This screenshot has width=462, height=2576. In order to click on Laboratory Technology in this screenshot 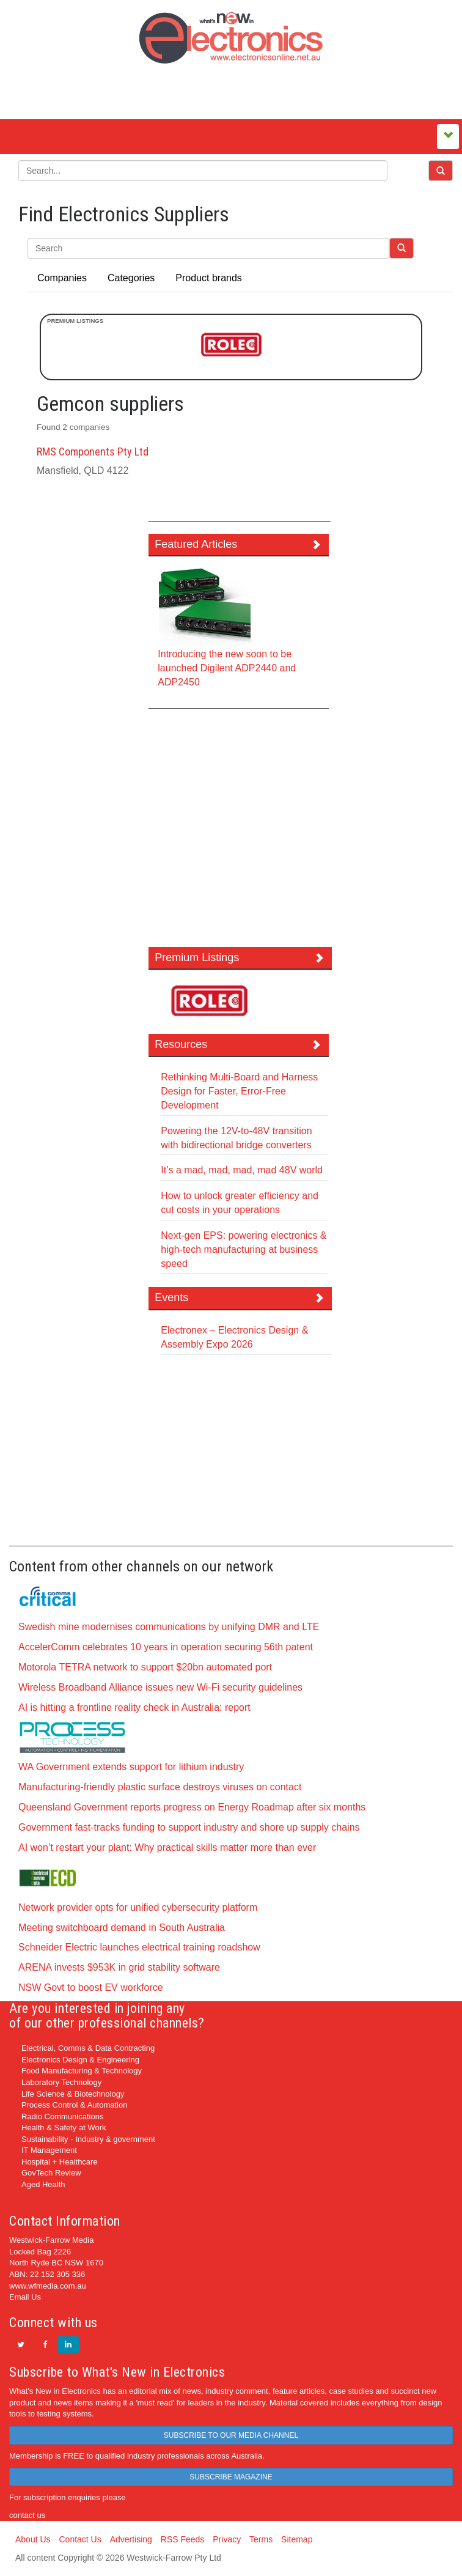, I will do `click(61, 2082)`.